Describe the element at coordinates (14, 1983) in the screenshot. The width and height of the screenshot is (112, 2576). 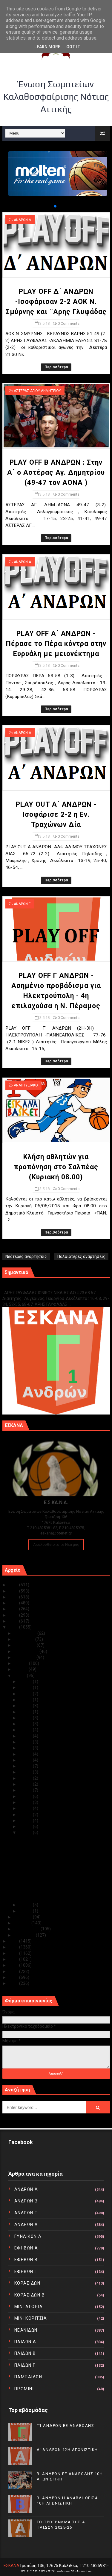
I see `2010` at that location.